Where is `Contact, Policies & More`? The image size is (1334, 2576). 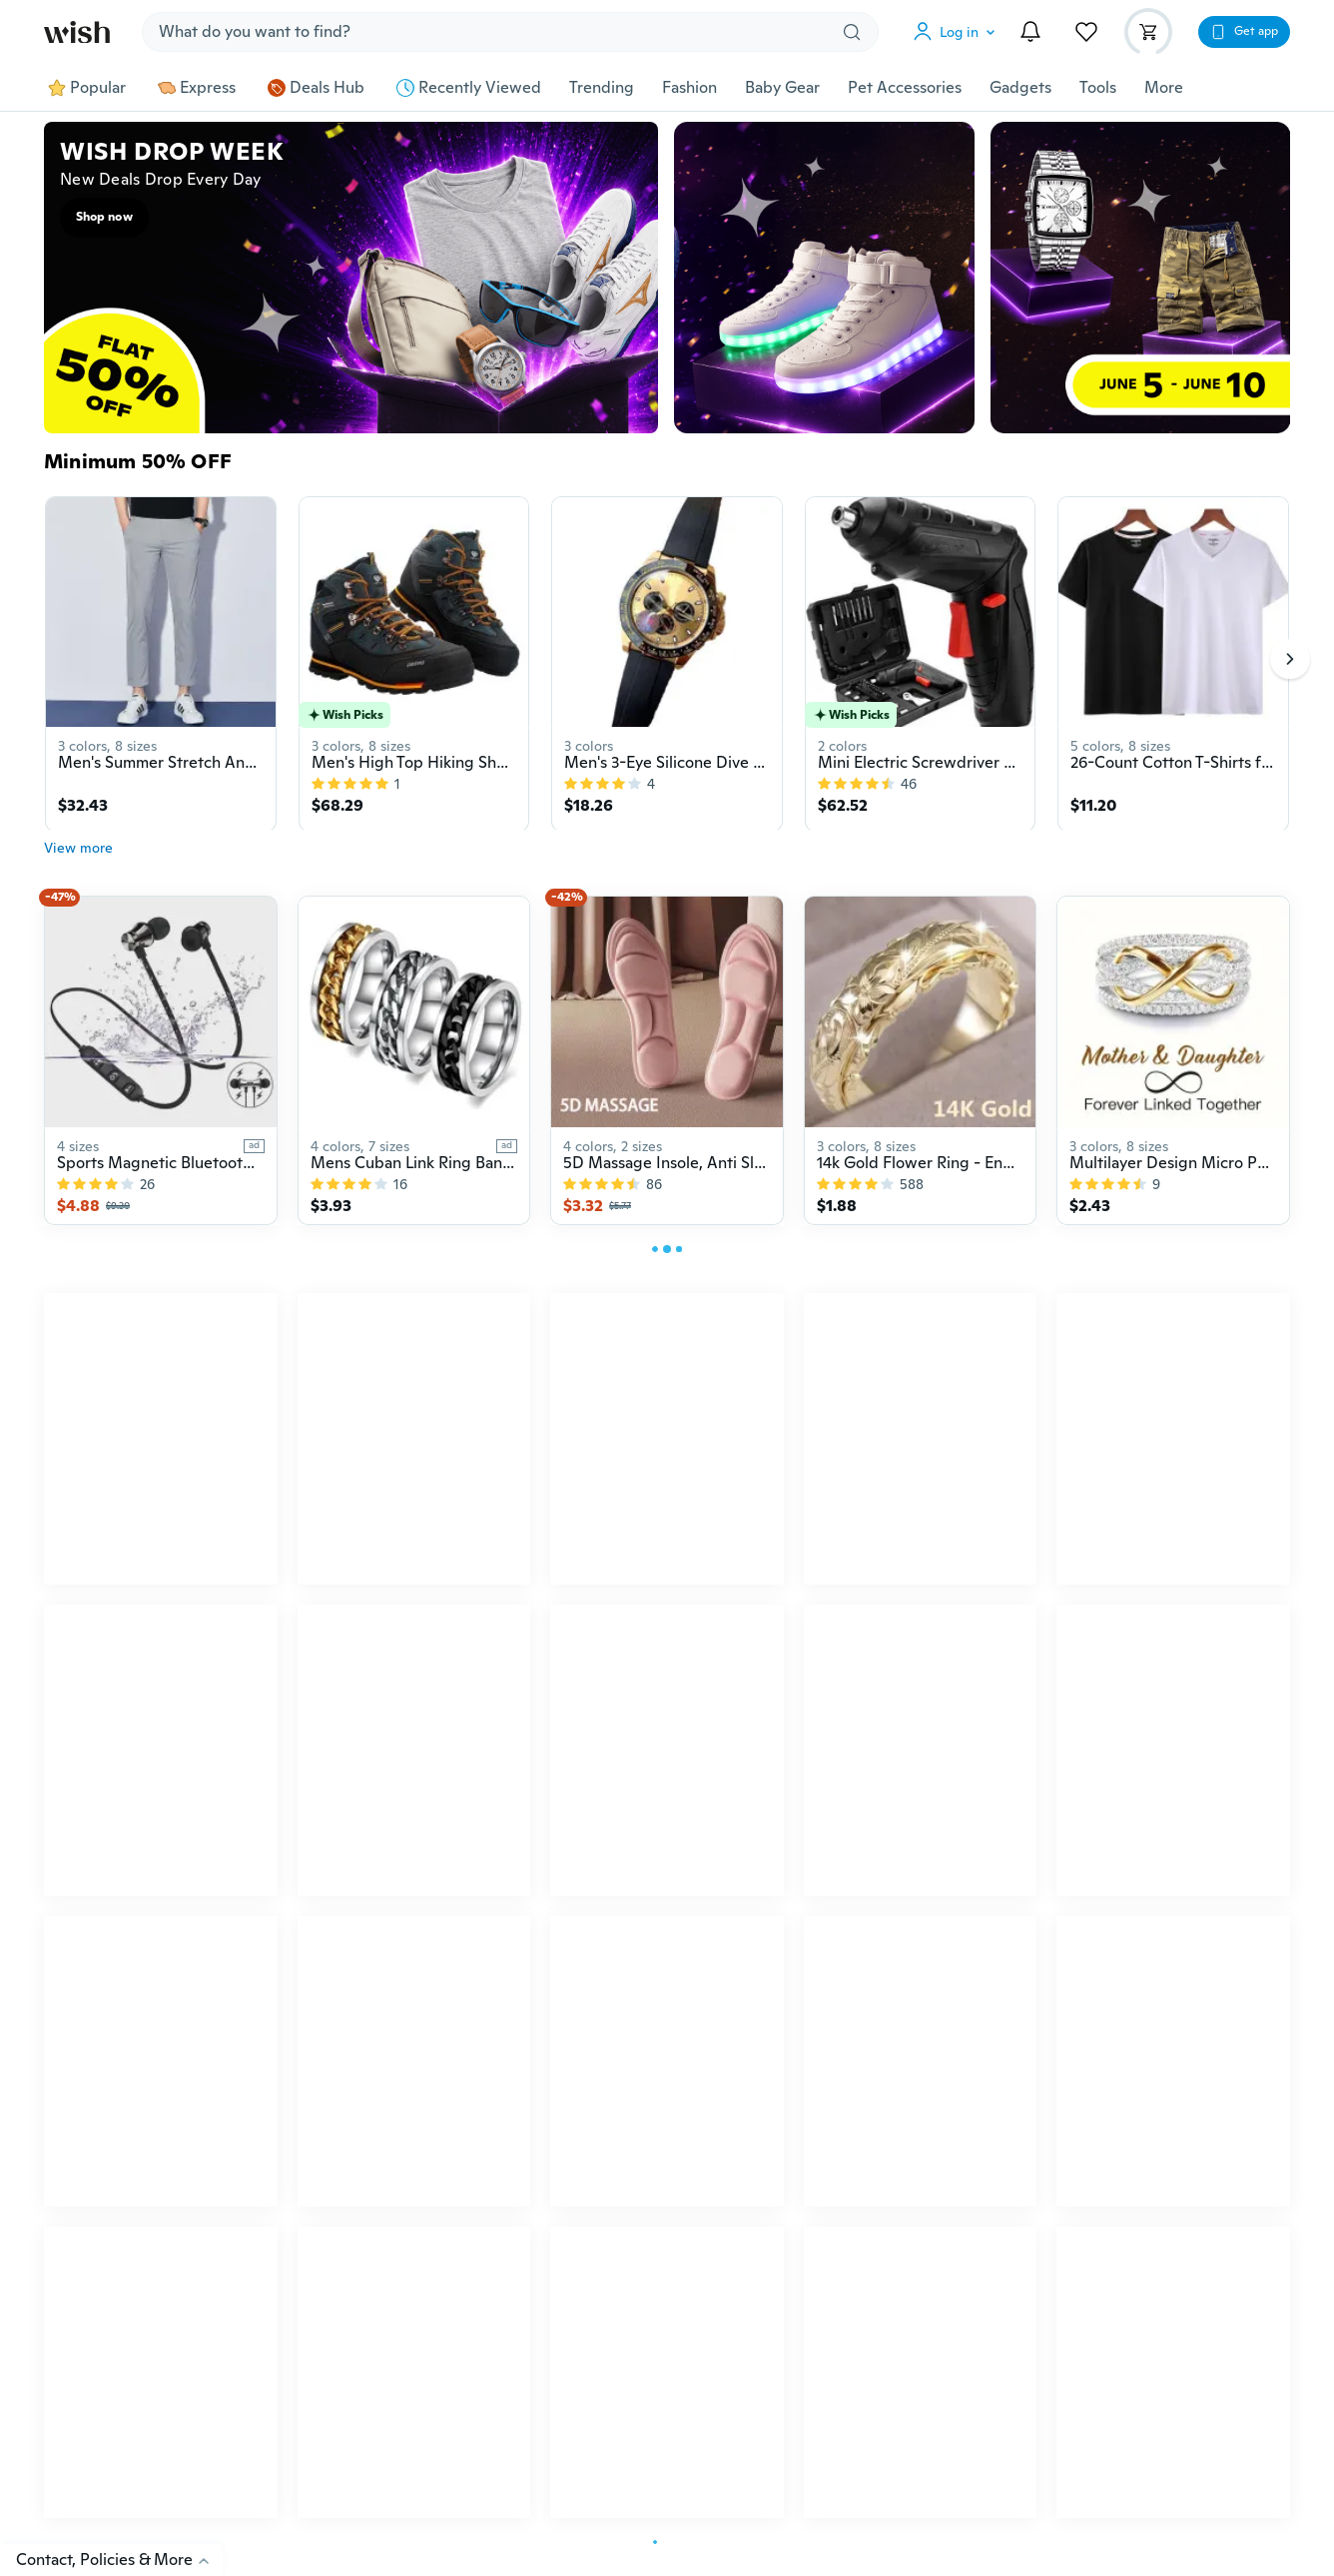
Contact, Policies & More is located at coordinates (119, 2559).